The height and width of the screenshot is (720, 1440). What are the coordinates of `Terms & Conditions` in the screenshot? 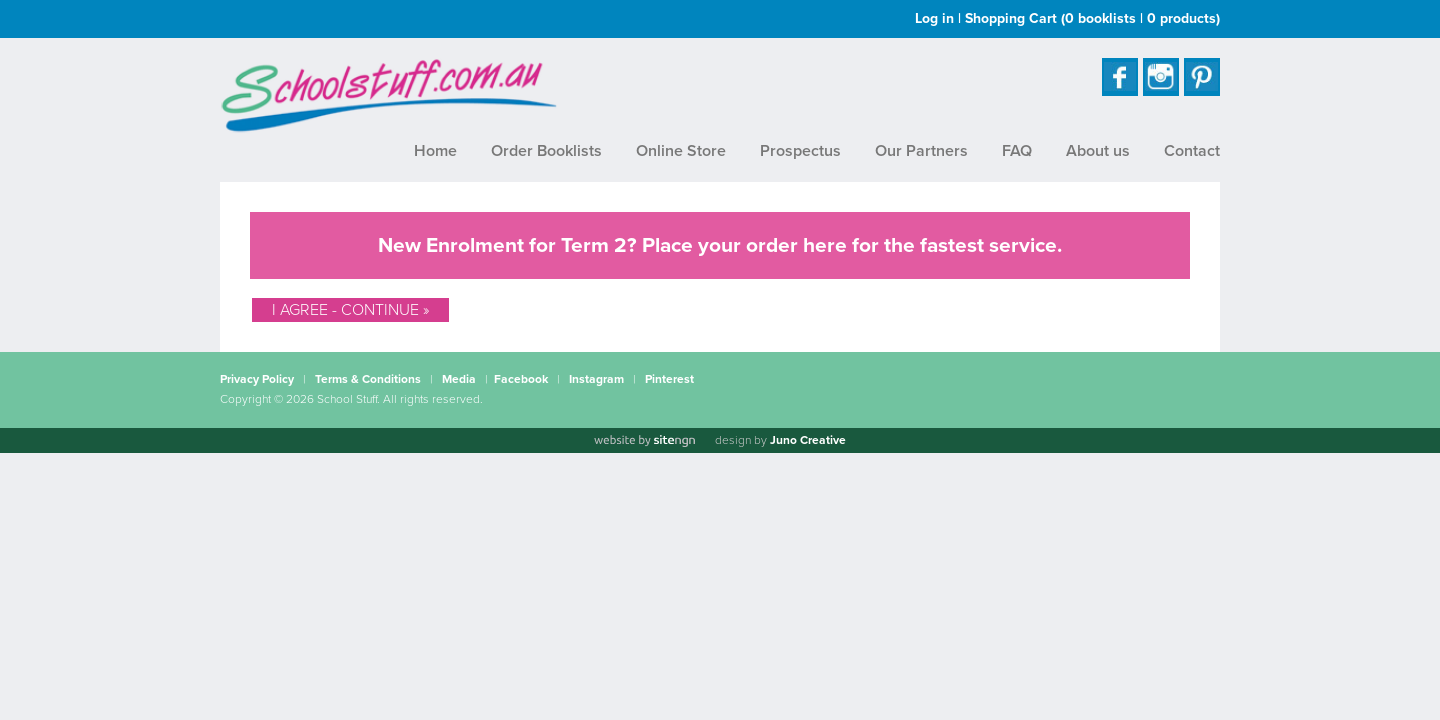 It's located at (368, 379).